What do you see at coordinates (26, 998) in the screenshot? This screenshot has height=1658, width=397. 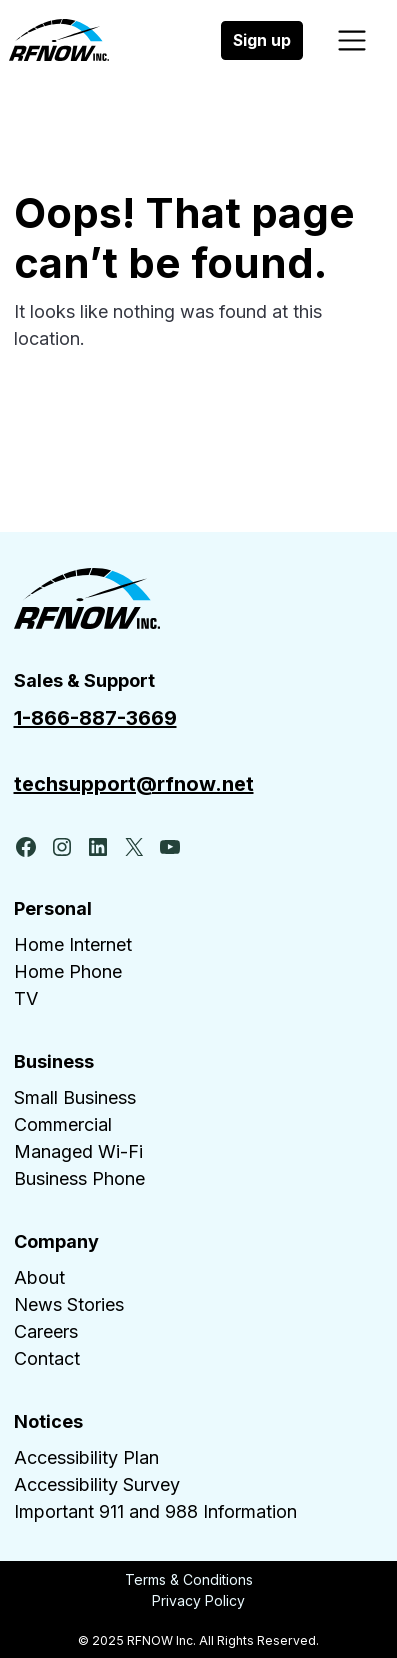 I see `TV` at bounding box center [26, 998].